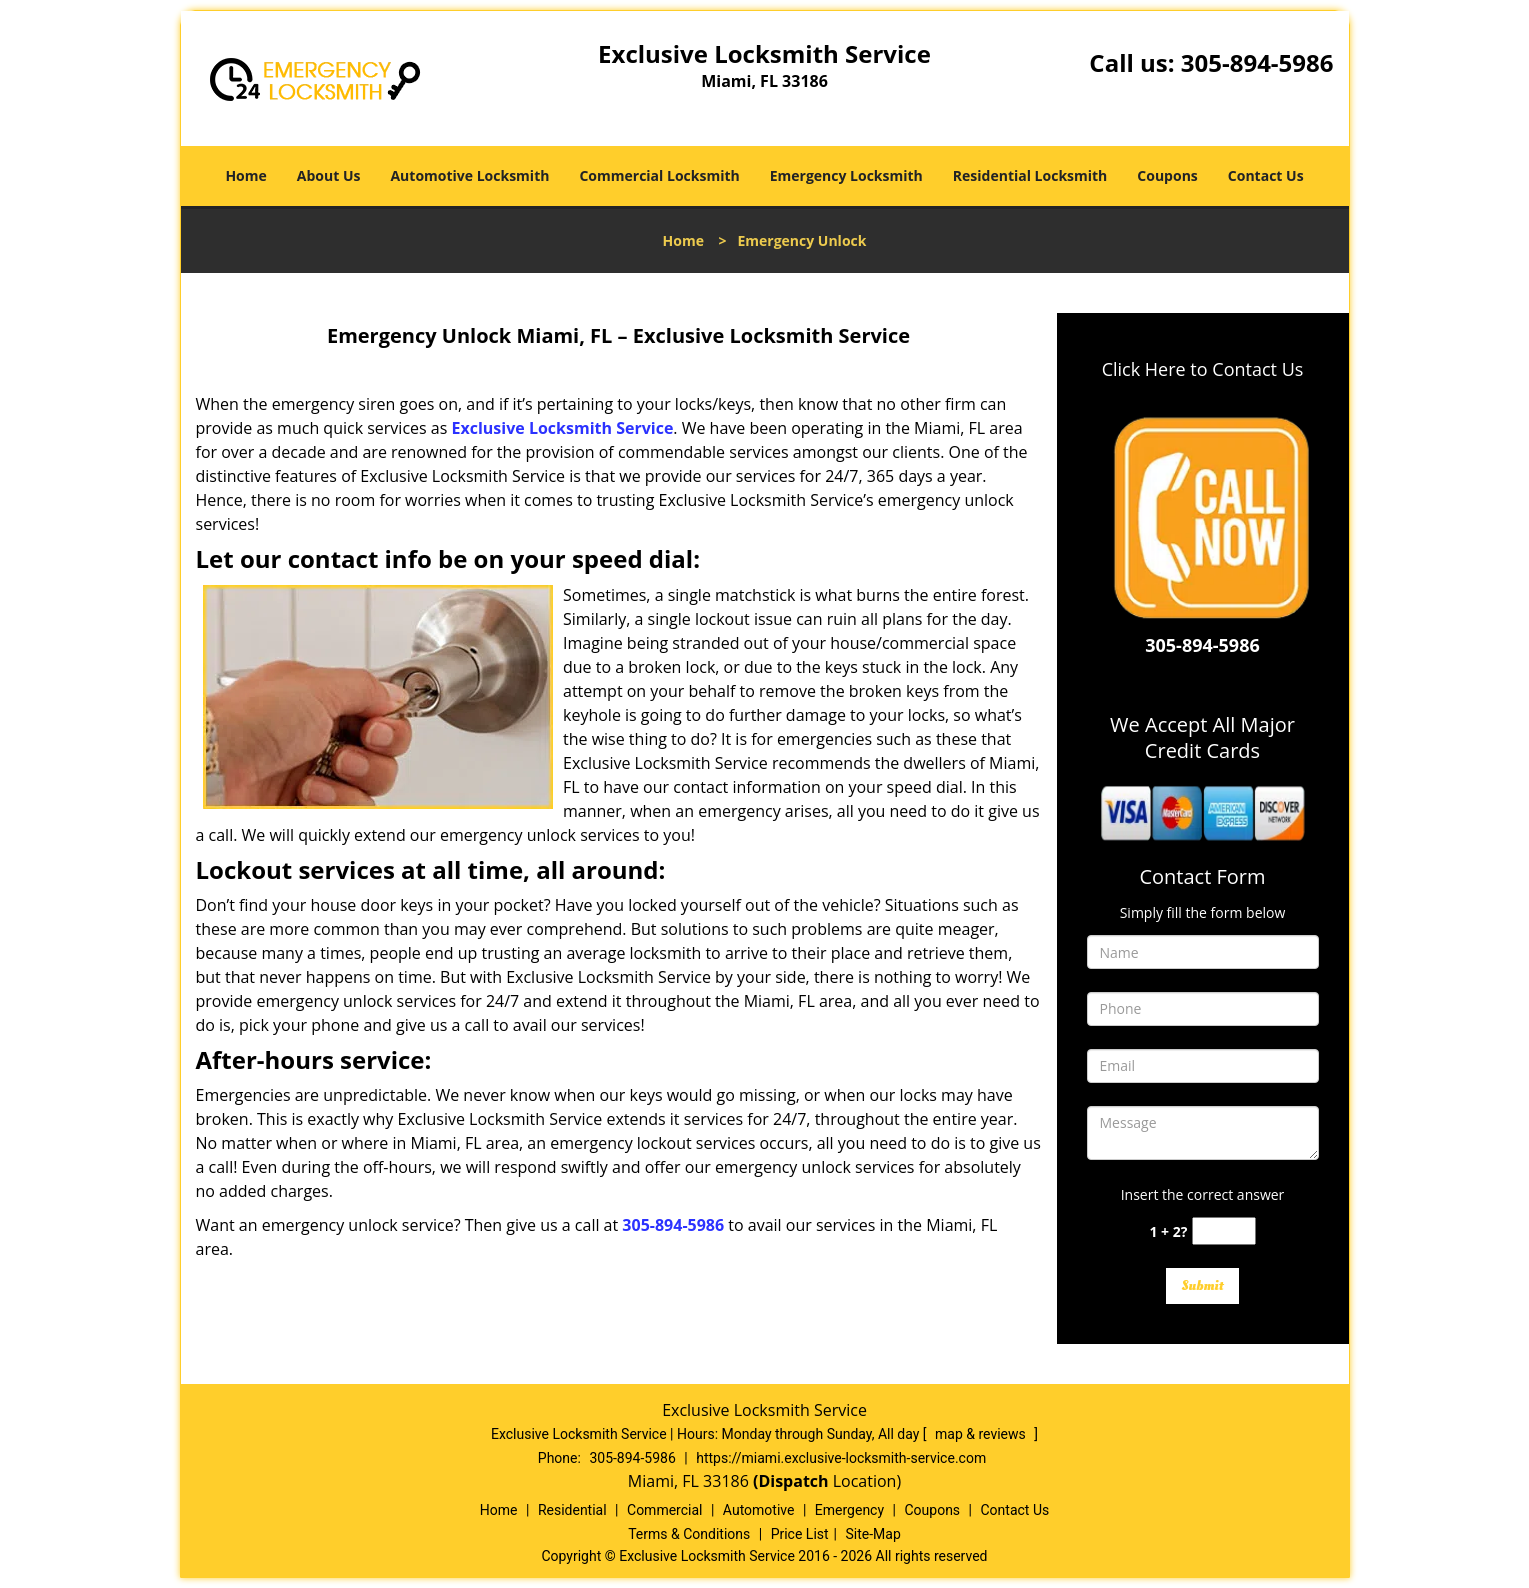 The height and width of the screenshot is (1588, 1529). Describe the element at coordinates (759, 1510) in the screenshot. I see `Automotive` at that location.